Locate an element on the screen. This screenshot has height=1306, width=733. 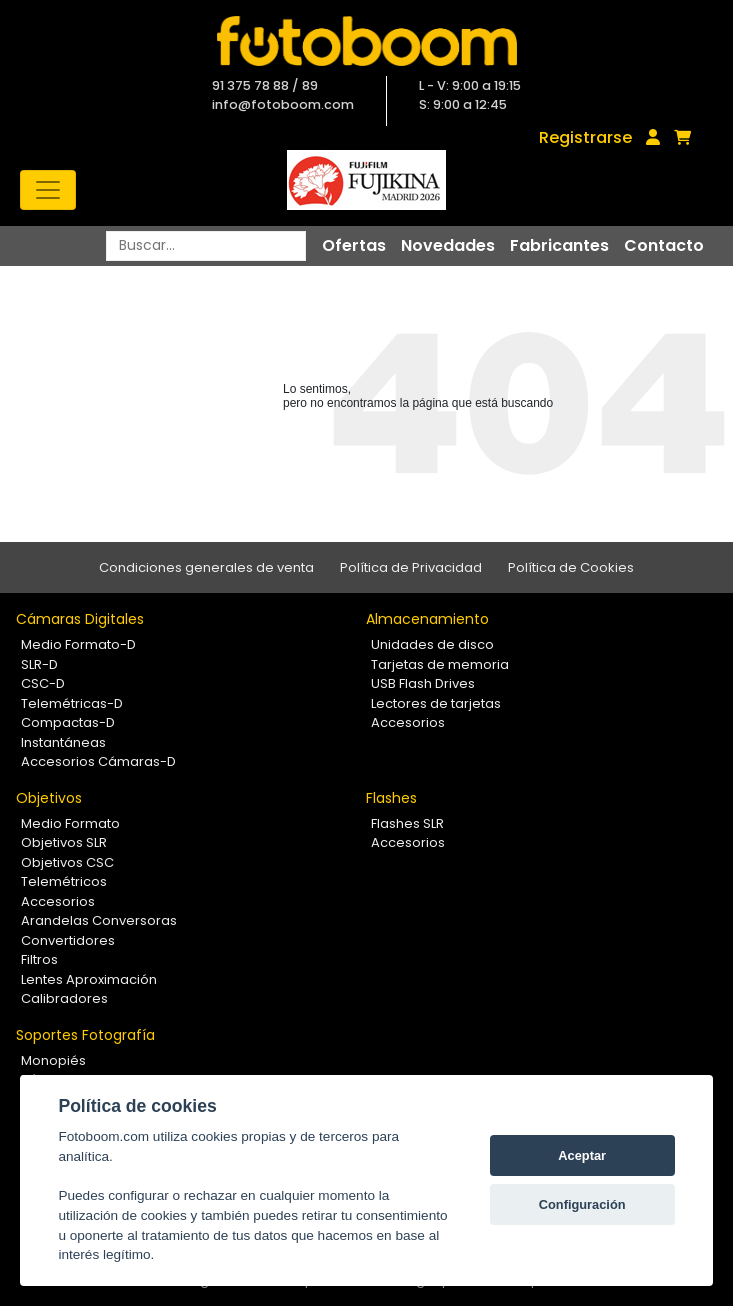
Instantáneas is located at coordinates (63, 742).